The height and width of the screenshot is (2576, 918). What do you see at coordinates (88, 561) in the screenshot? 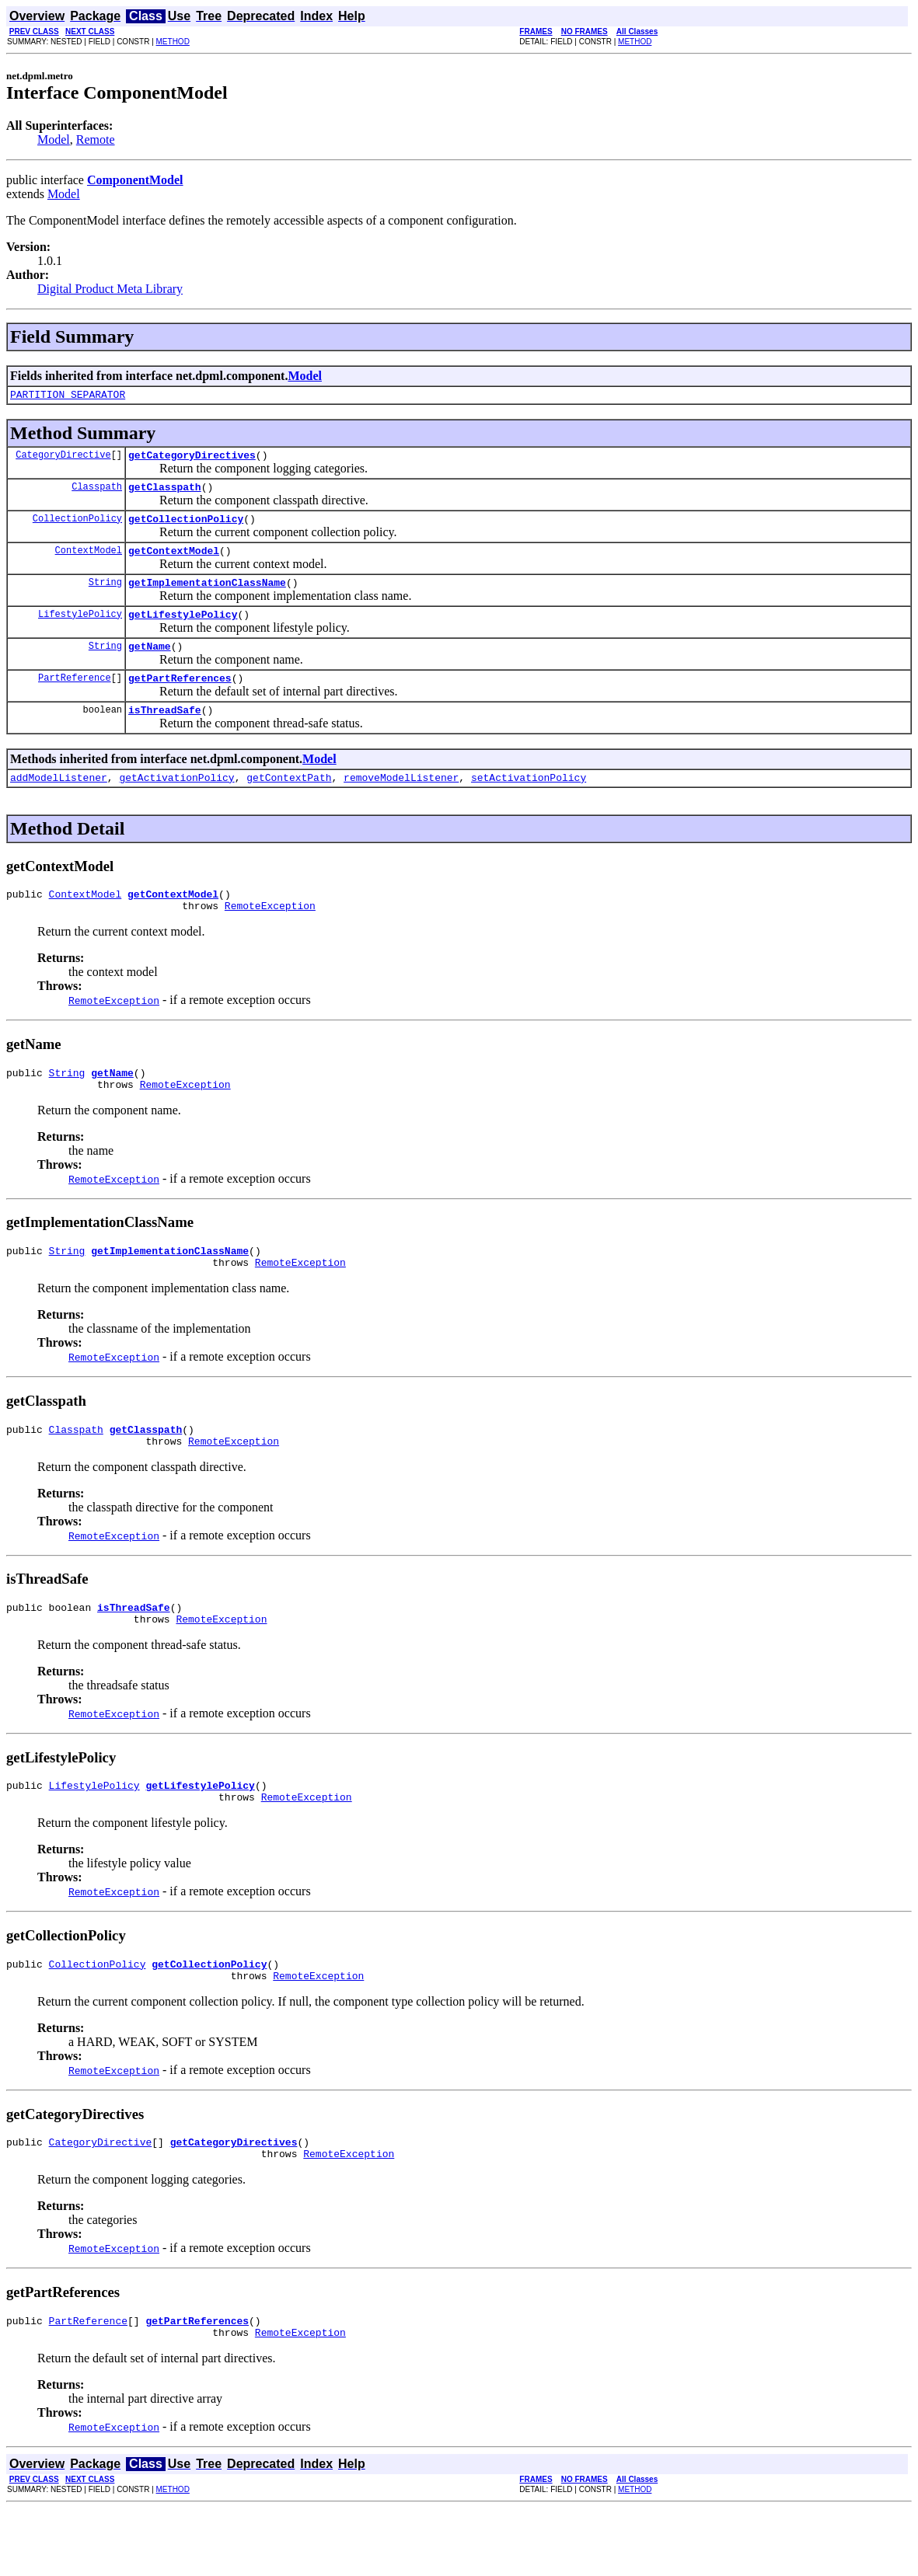
I see `ContextModel` at bounding box center [88, 561].